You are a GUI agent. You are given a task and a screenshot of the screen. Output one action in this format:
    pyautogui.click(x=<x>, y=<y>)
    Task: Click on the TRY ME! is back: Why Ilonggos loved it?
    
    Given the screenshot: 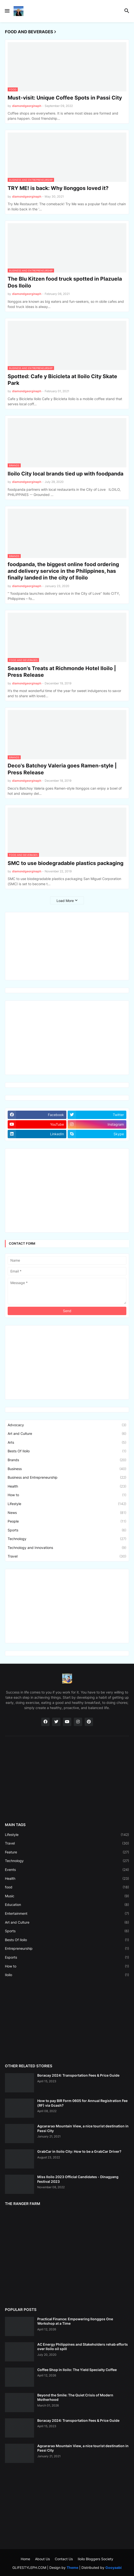 What is the action you would take?
    pyautogui.click(x=58, y=188)
    